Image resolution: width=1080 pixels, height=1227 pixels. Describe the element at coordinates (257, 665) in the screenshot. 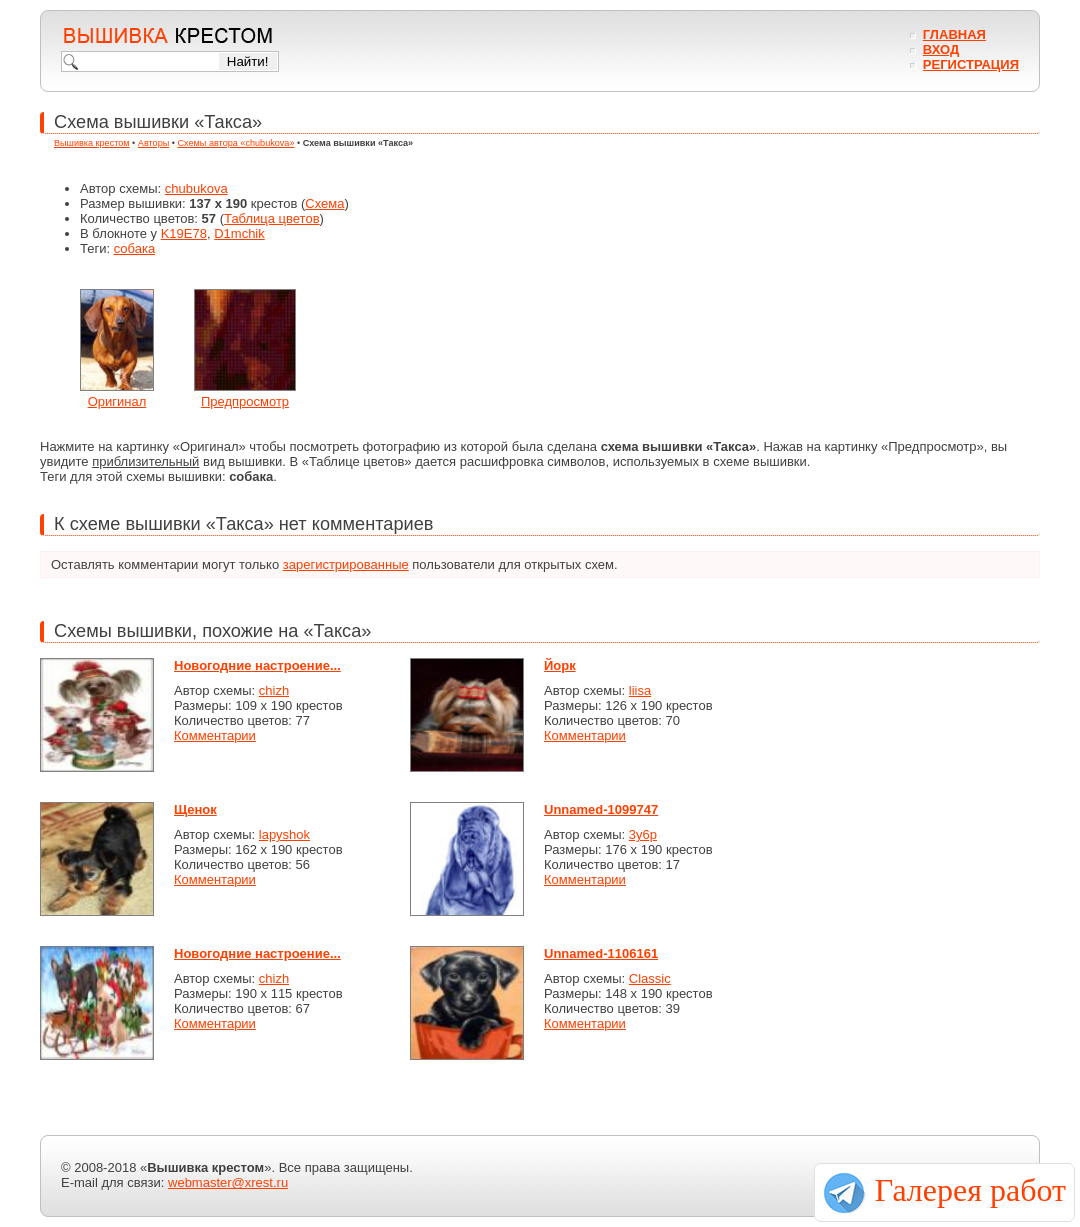

I see `Новогодние настроение...` at that location.